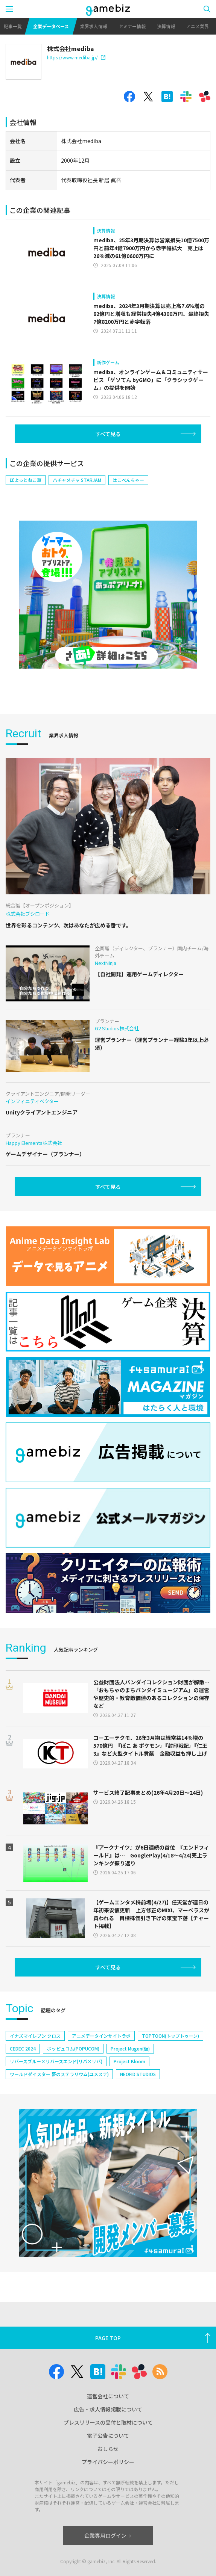  I want to click on NEOFID STUDIOS, so click(138, 2074).